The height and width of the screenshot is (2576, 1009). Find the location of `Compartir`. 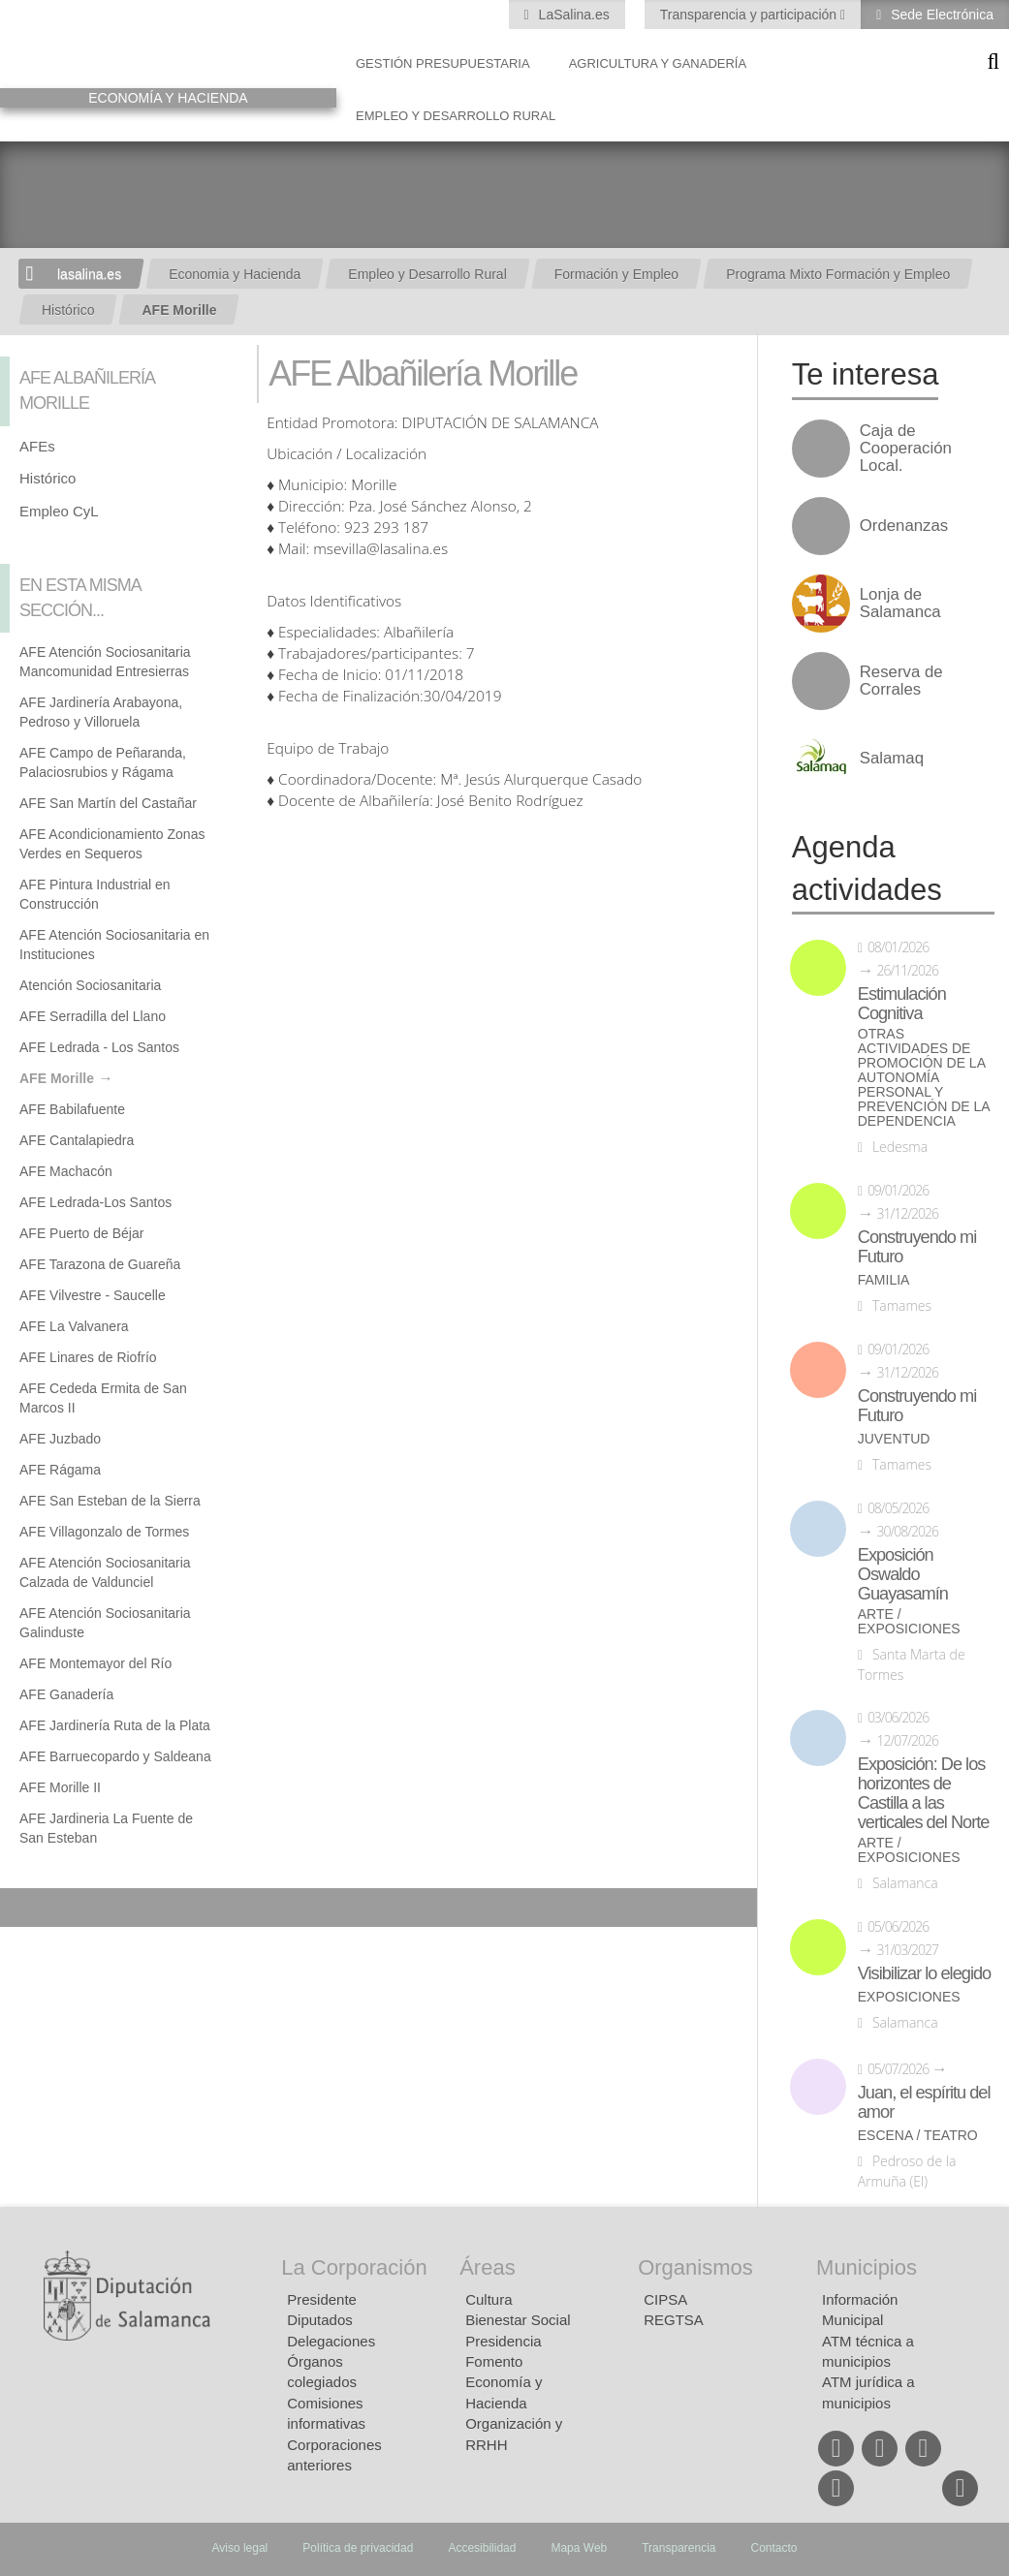

Compartir is located at coordinates (24, 1907).